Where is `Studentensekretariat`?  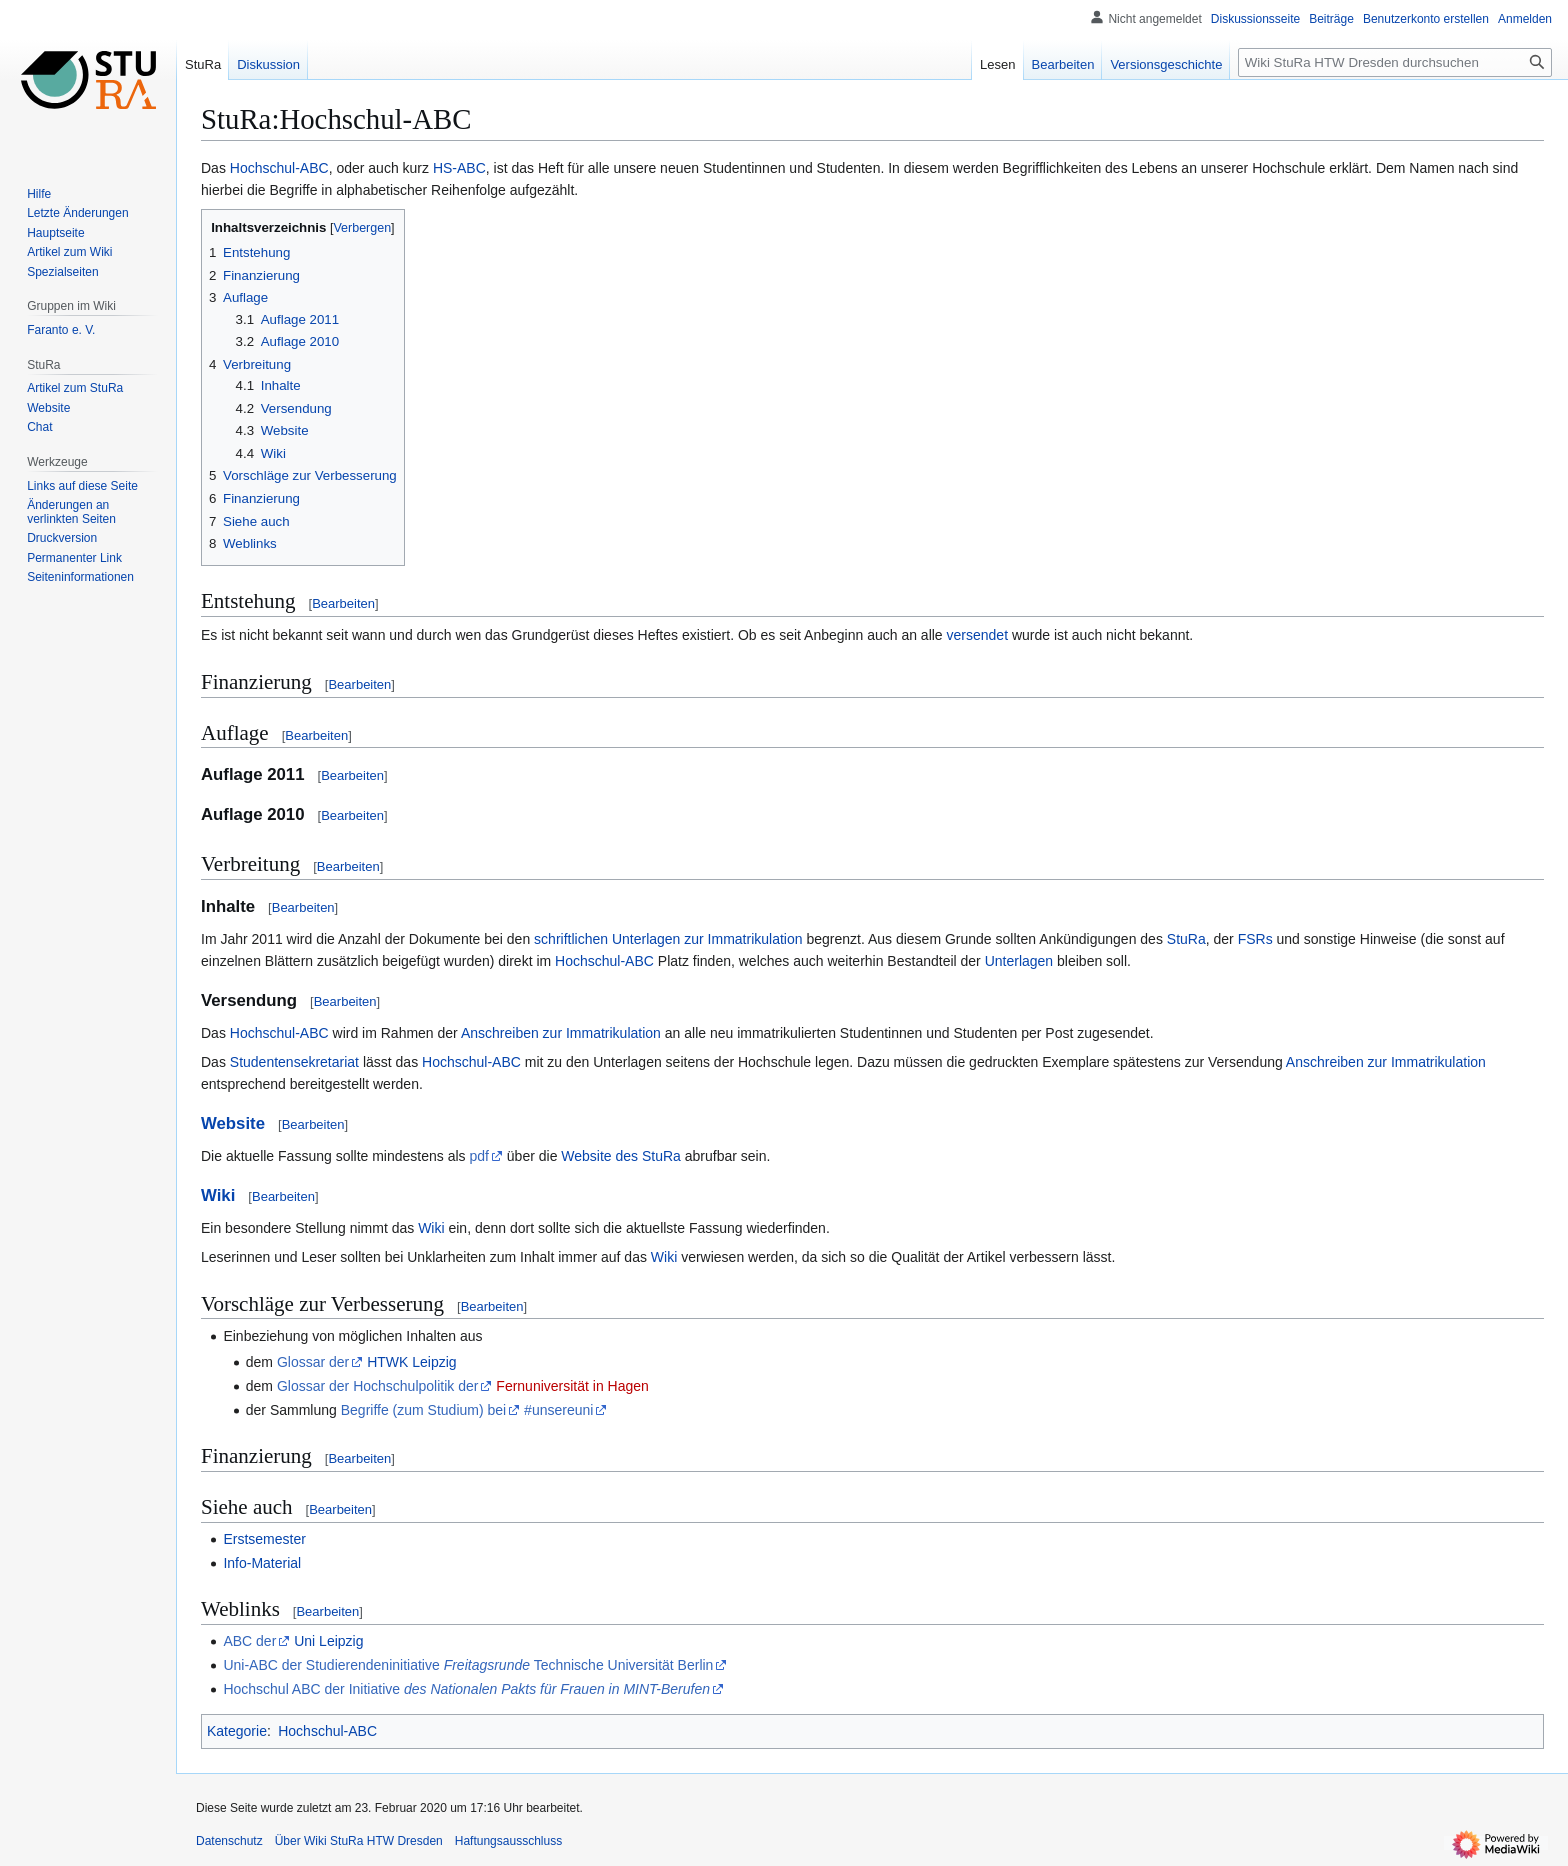
Studentensekretariat is located at coordinates (294, 1062).